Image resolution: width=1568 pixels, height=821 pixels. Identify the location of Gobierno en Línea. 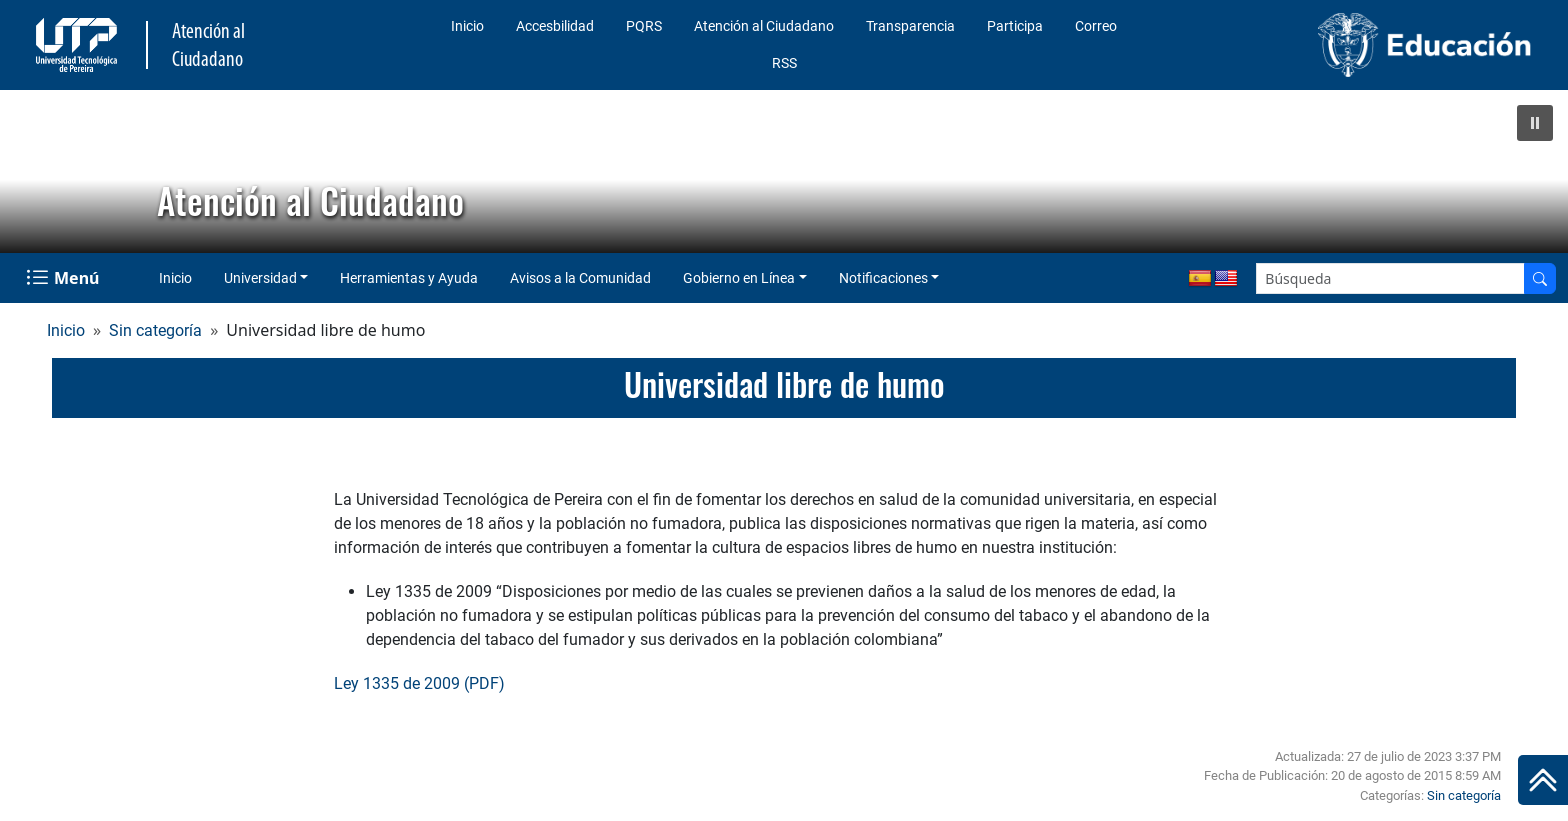
(739, 278).